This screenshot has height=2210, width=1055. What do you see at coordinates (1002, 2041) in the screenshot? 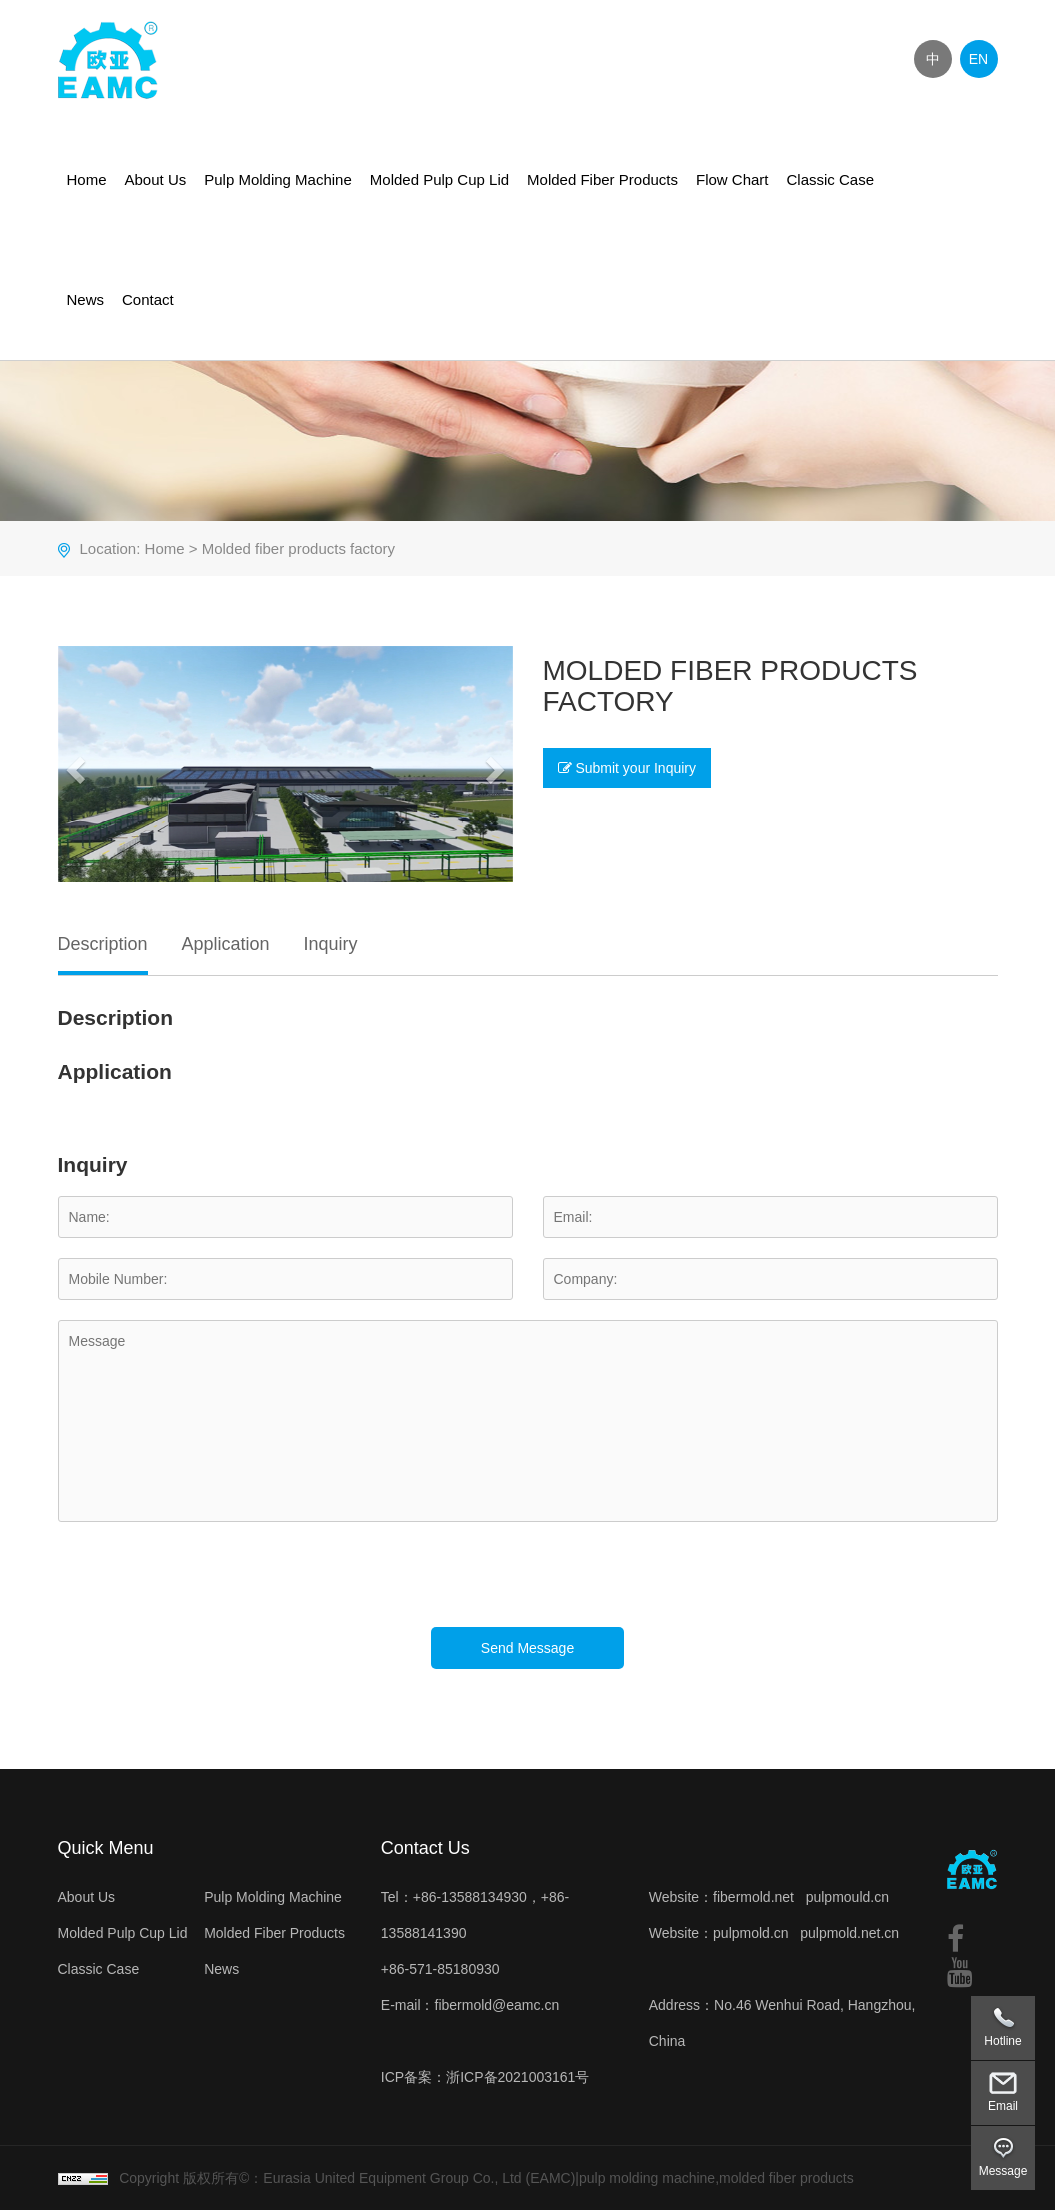
I see `Hotline` at bounding box center [1002, 2041].